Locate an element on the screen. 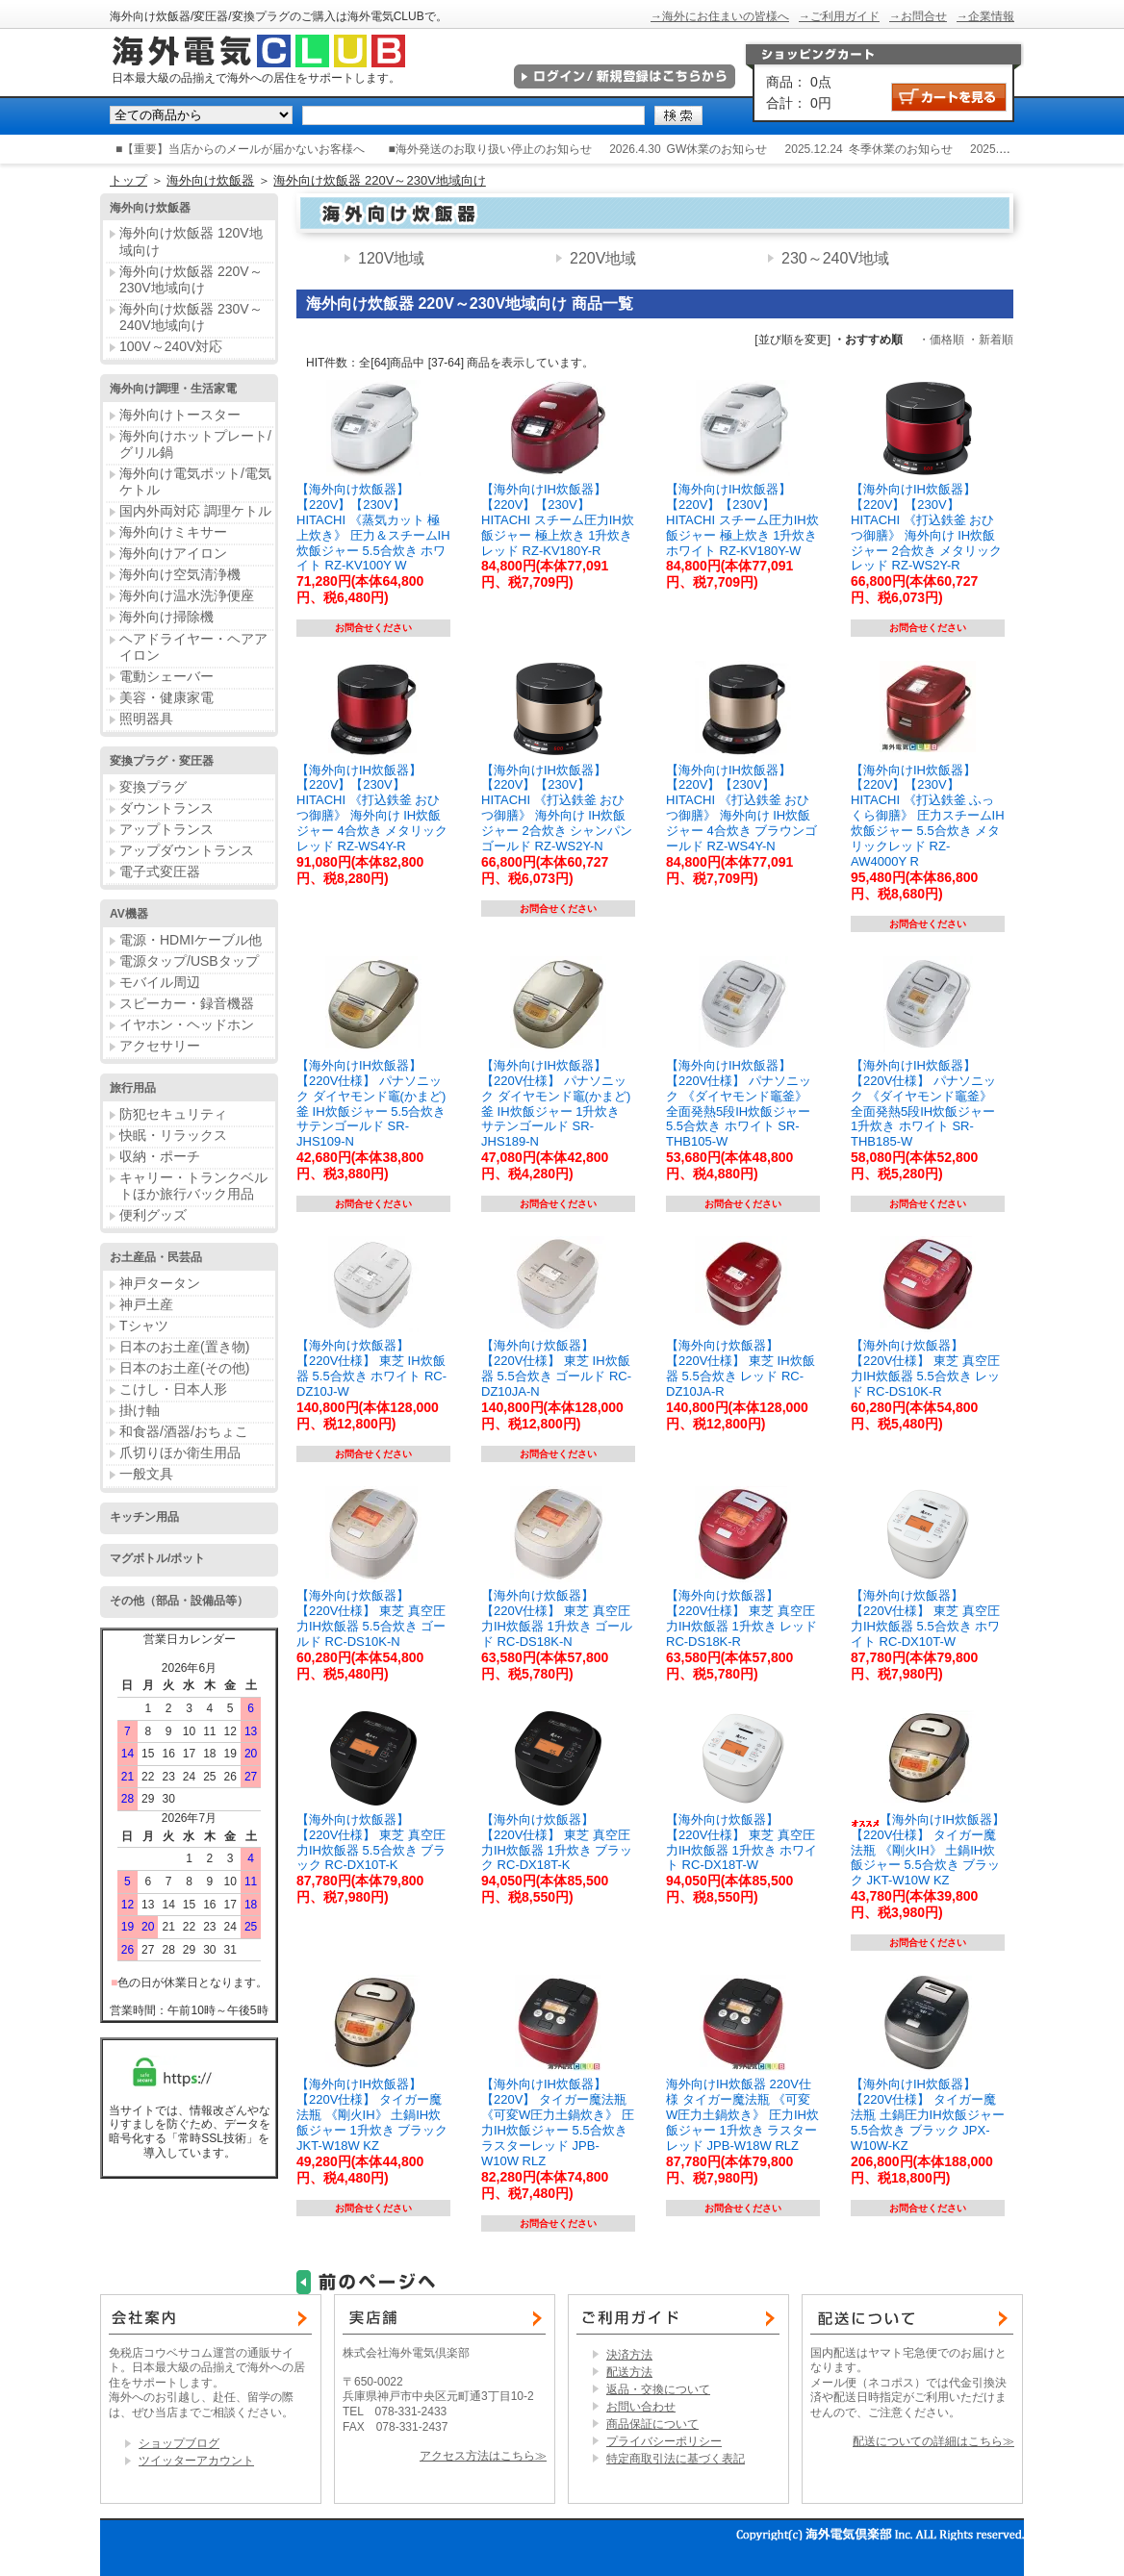 The width and height of the screenshot is (1124, 2576). 配送についての詳細はこちら≫ is located at coordinates (933, 2441).